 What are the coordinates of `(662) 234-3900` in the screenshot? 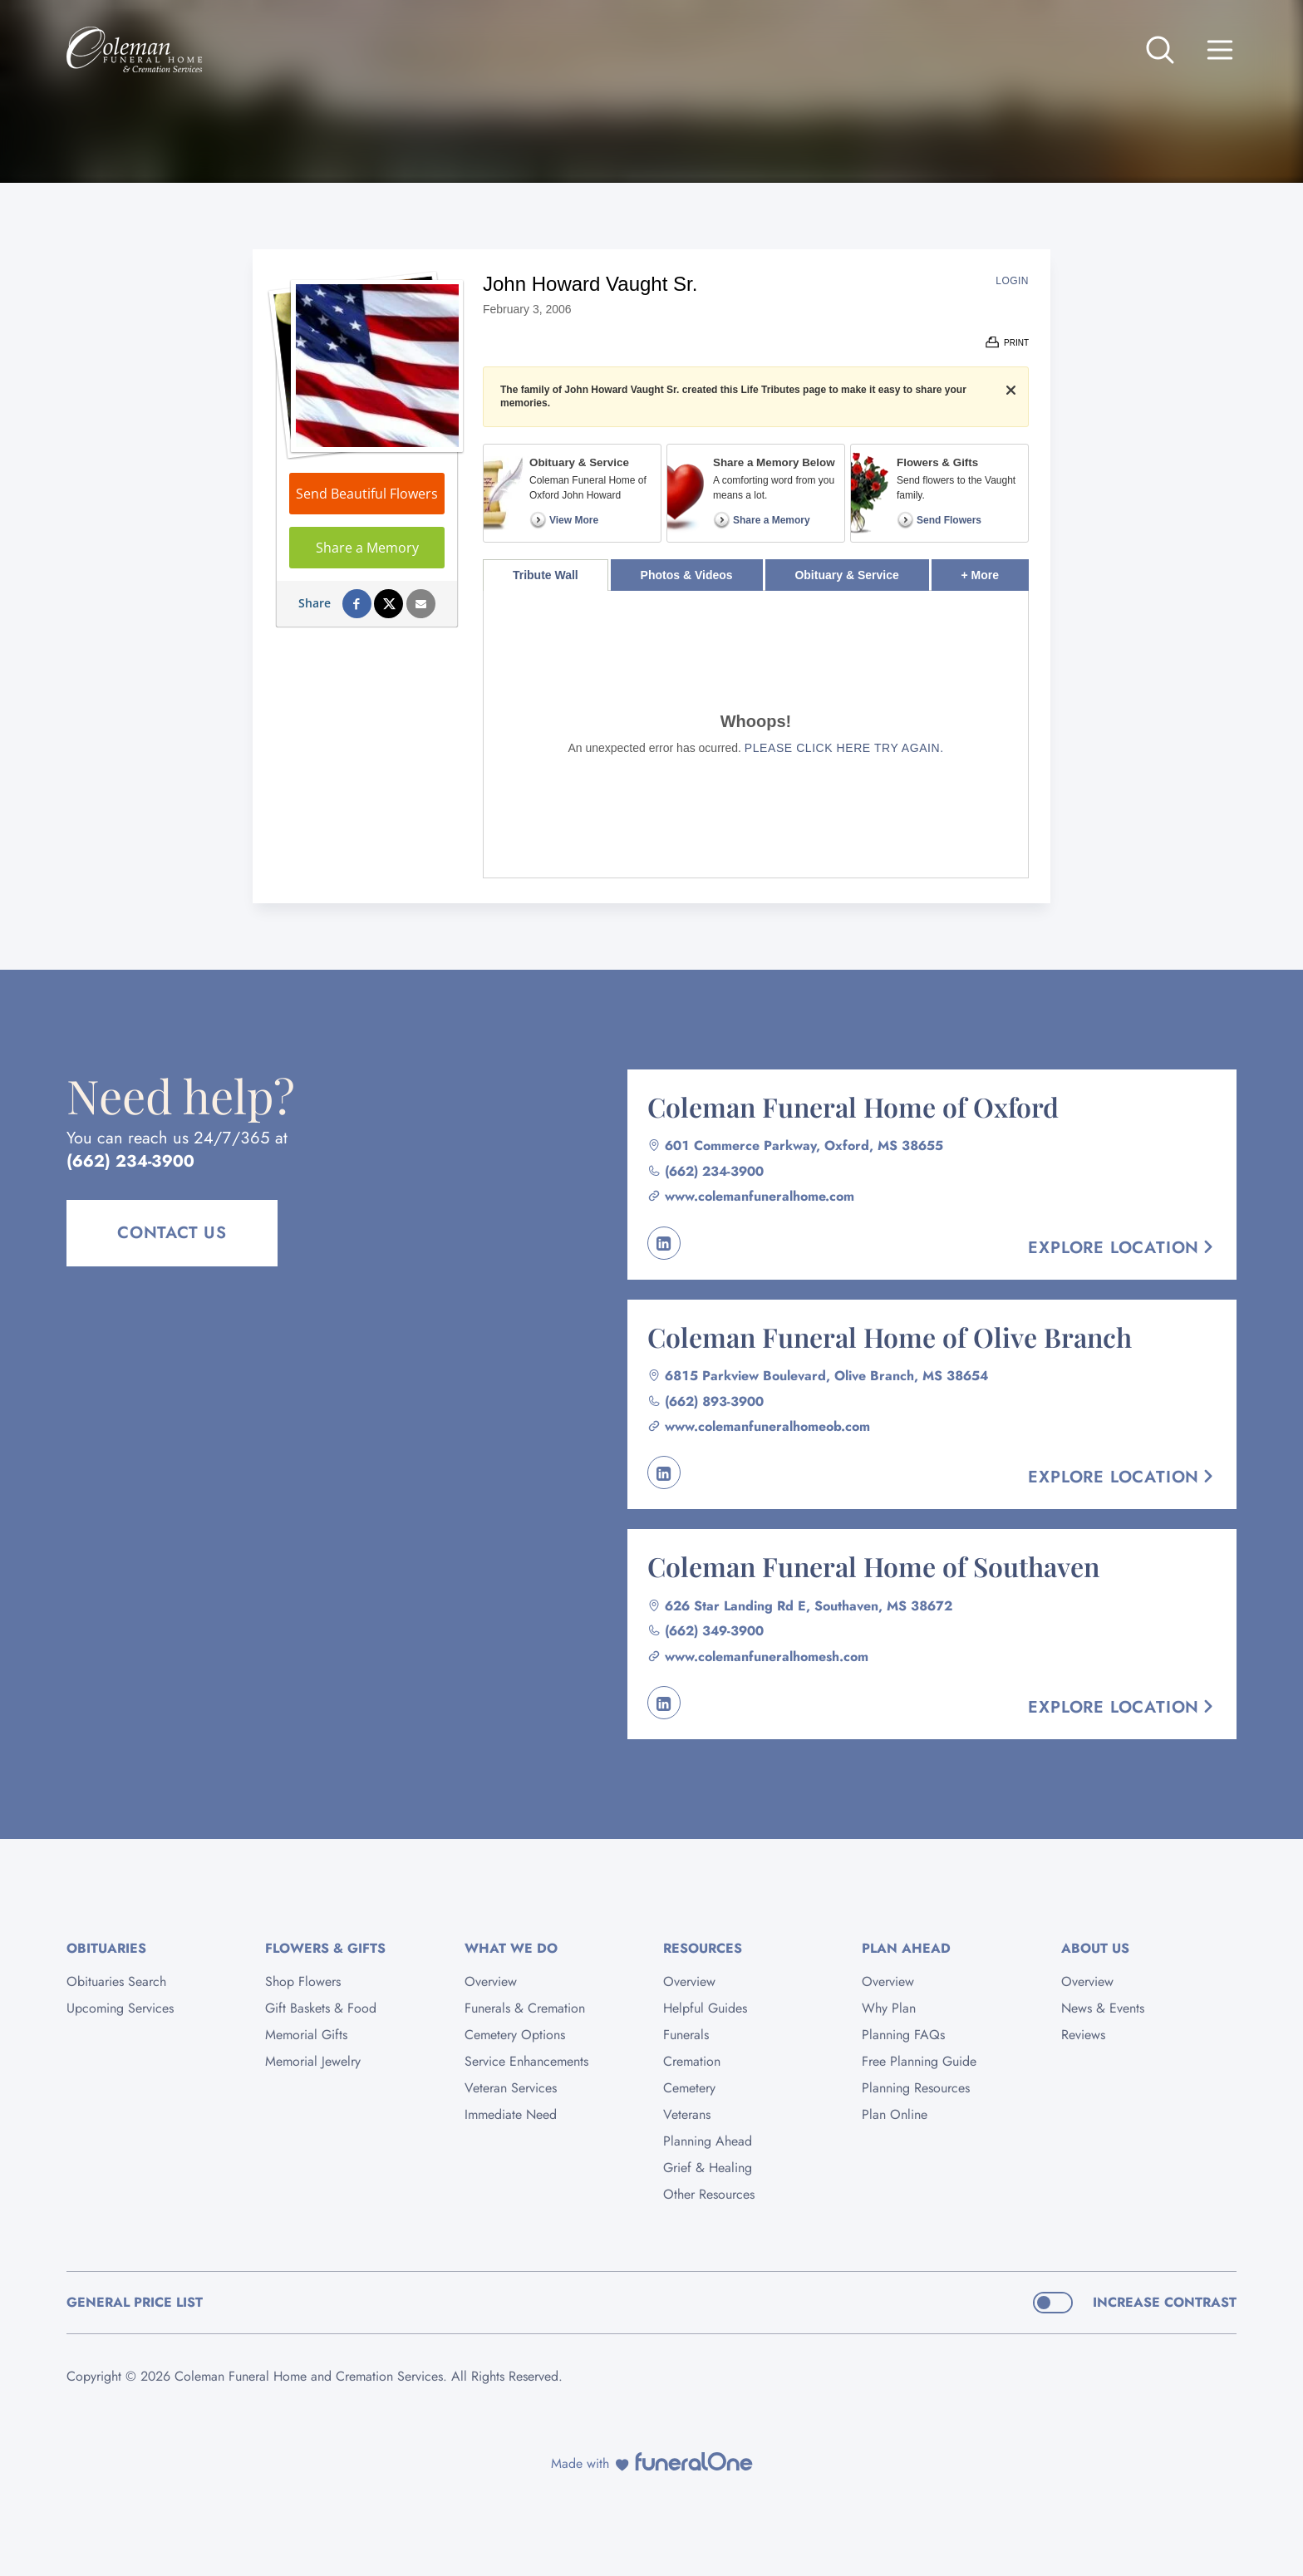 It's located at (130, 1161).